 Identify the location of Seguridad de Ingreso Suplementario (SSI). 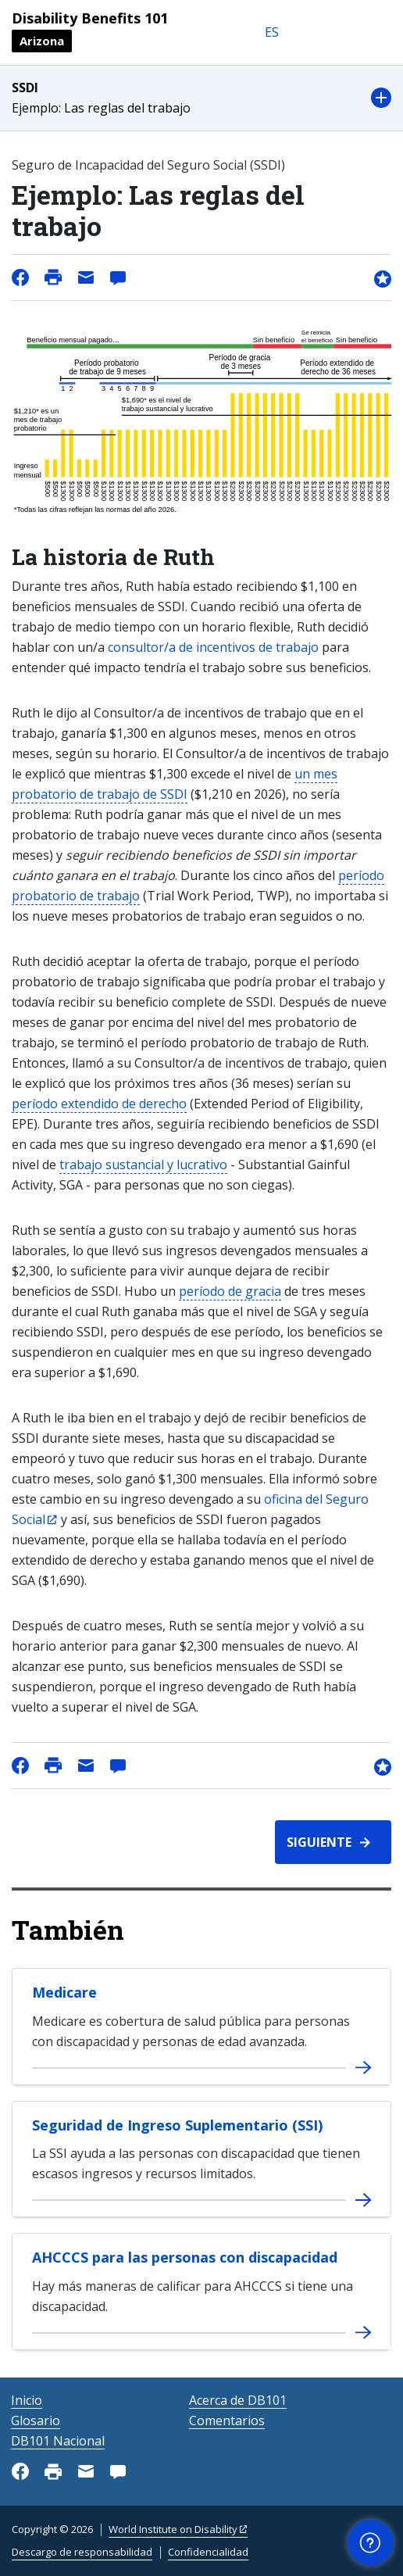
(177, 2125).